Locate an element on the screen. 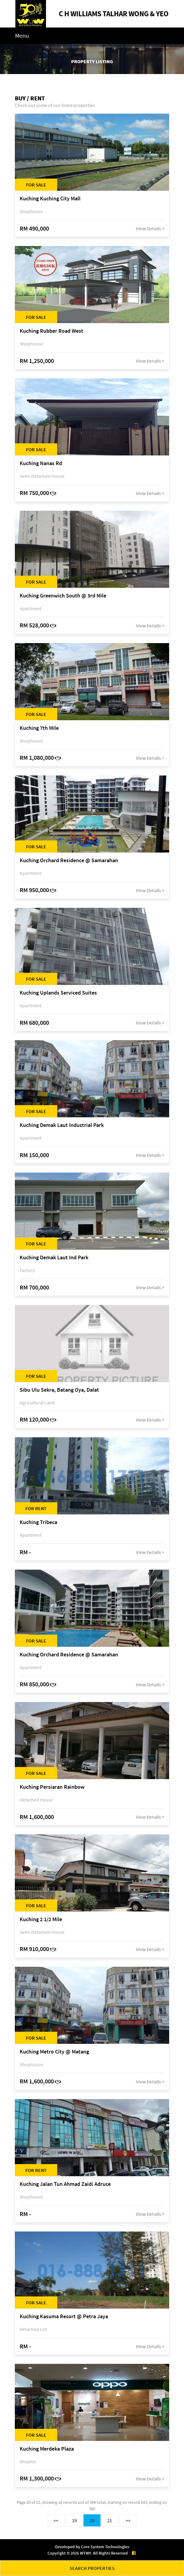 This screenshot has width=184, height=2576. Kuching Rubber Road West is located at coordinates (51, 331).